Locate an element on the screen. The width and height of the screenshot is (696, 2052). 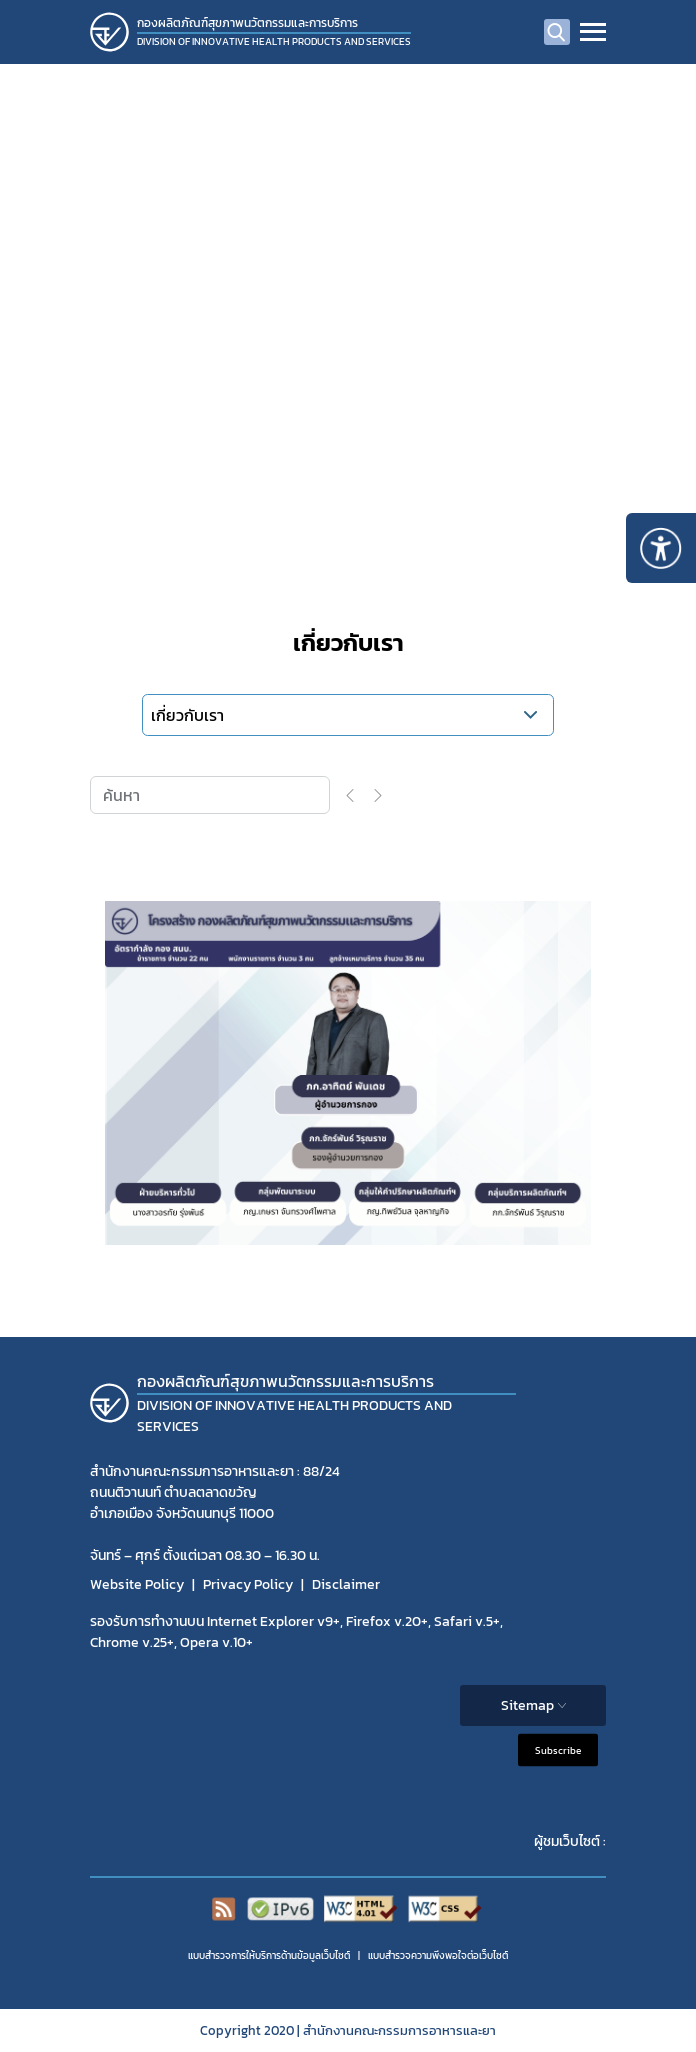
Website Policy is located at coordinates (137, 1584).